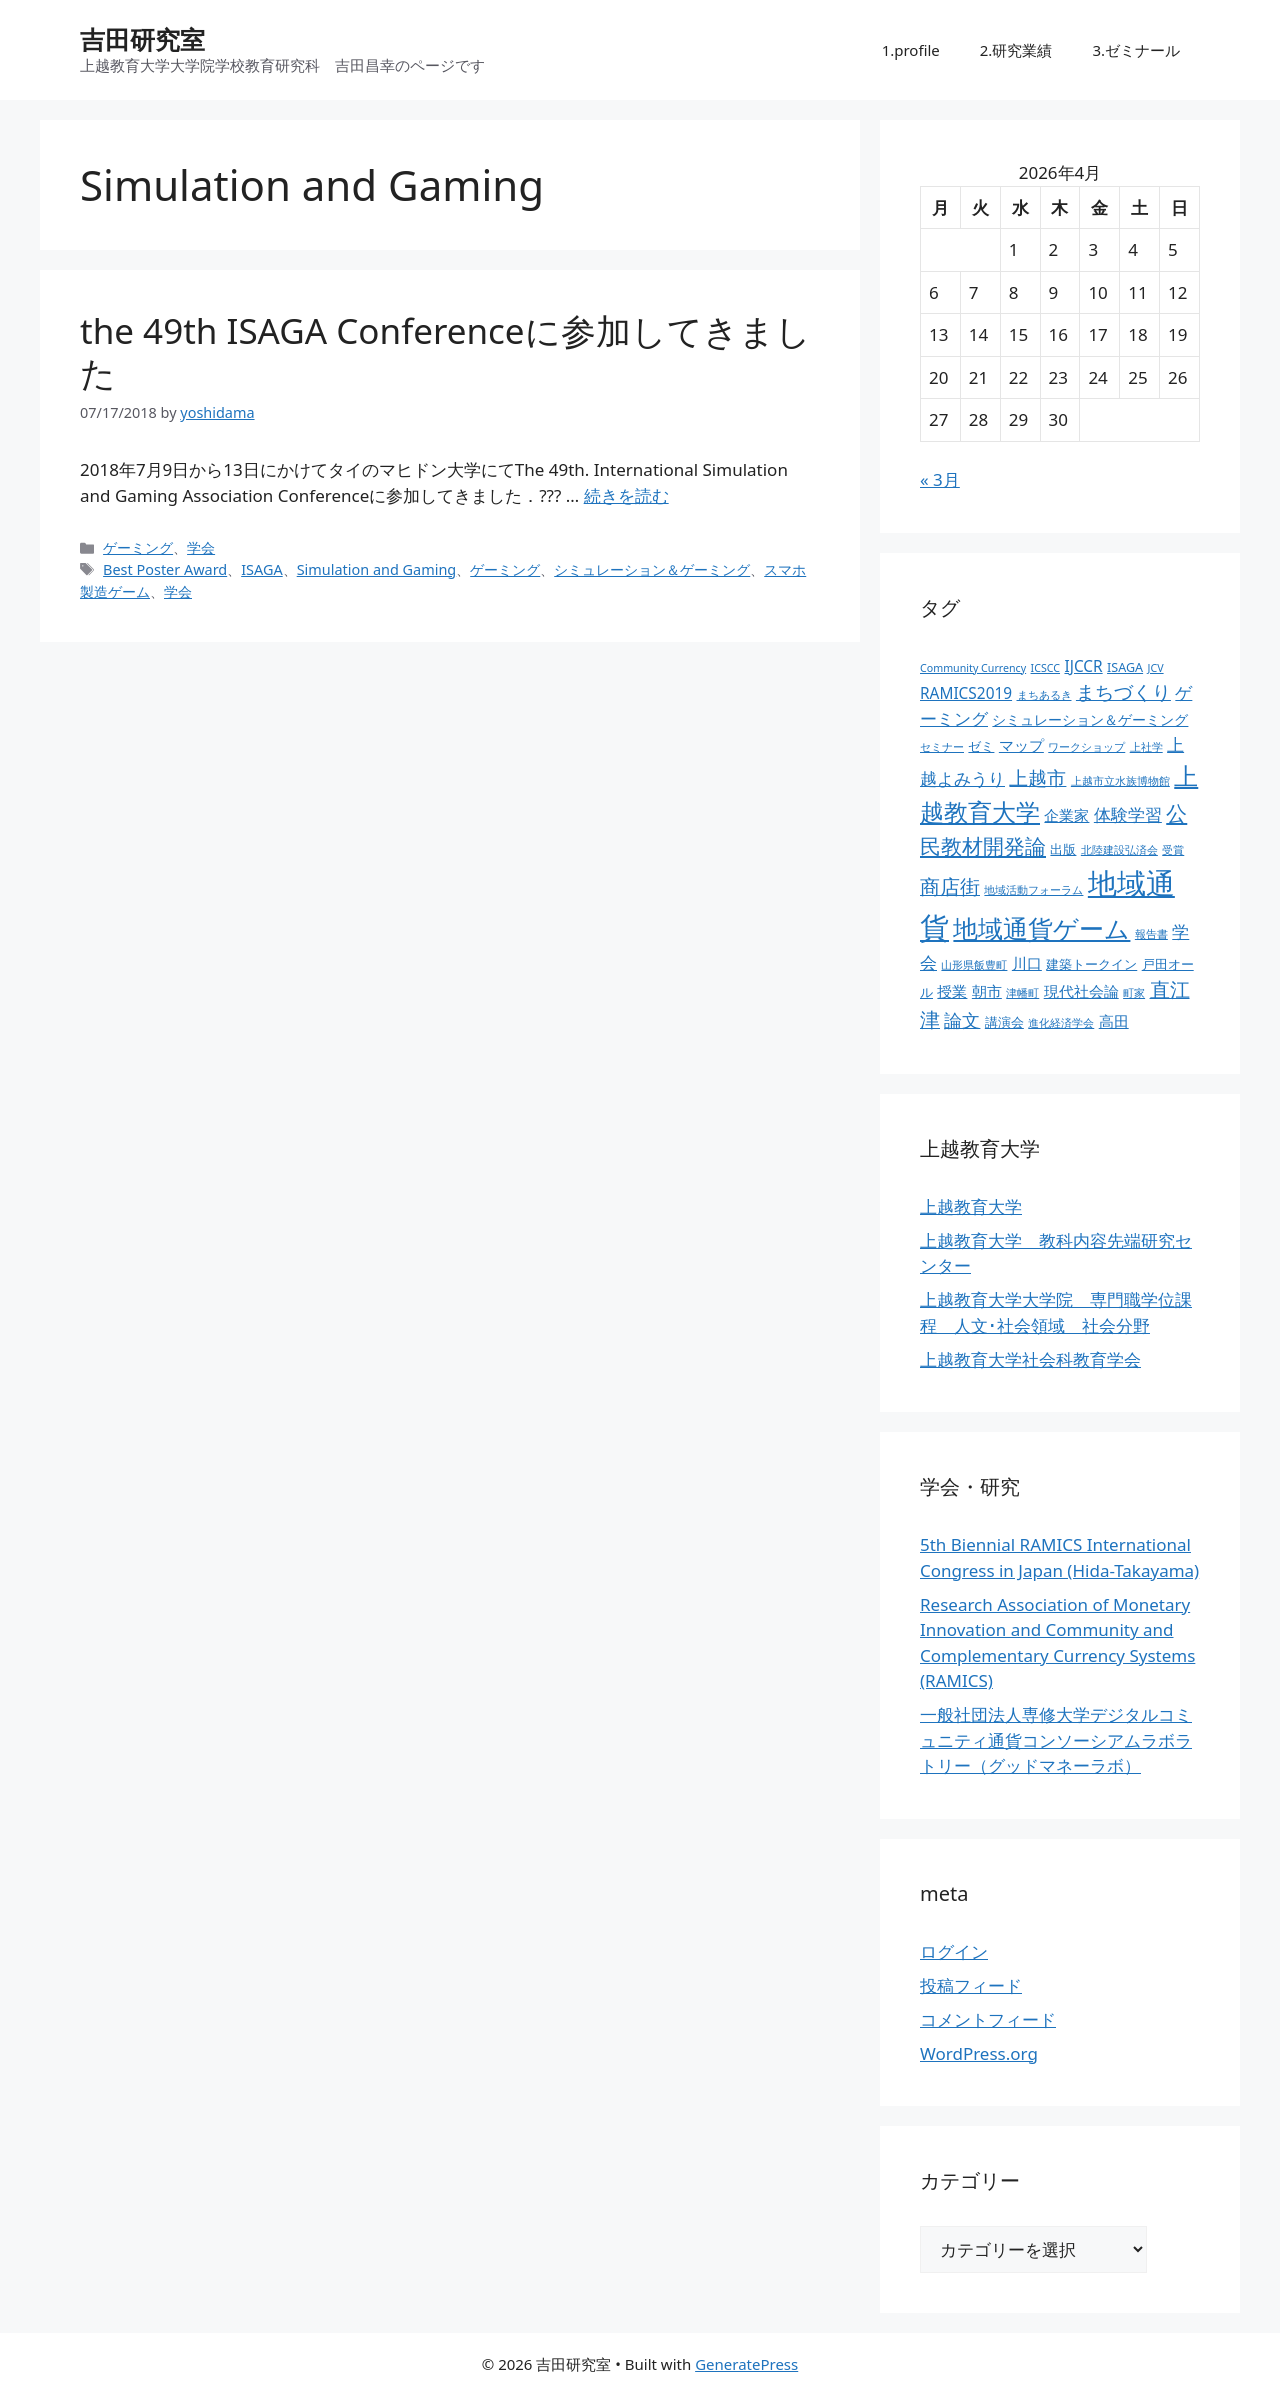 This screenshot has width=1280, height=2396. Describe the element at coordinates (1044, 695) in the screenshot. I see `まちあるき [まちあるき (2個の項目)]` at that location.